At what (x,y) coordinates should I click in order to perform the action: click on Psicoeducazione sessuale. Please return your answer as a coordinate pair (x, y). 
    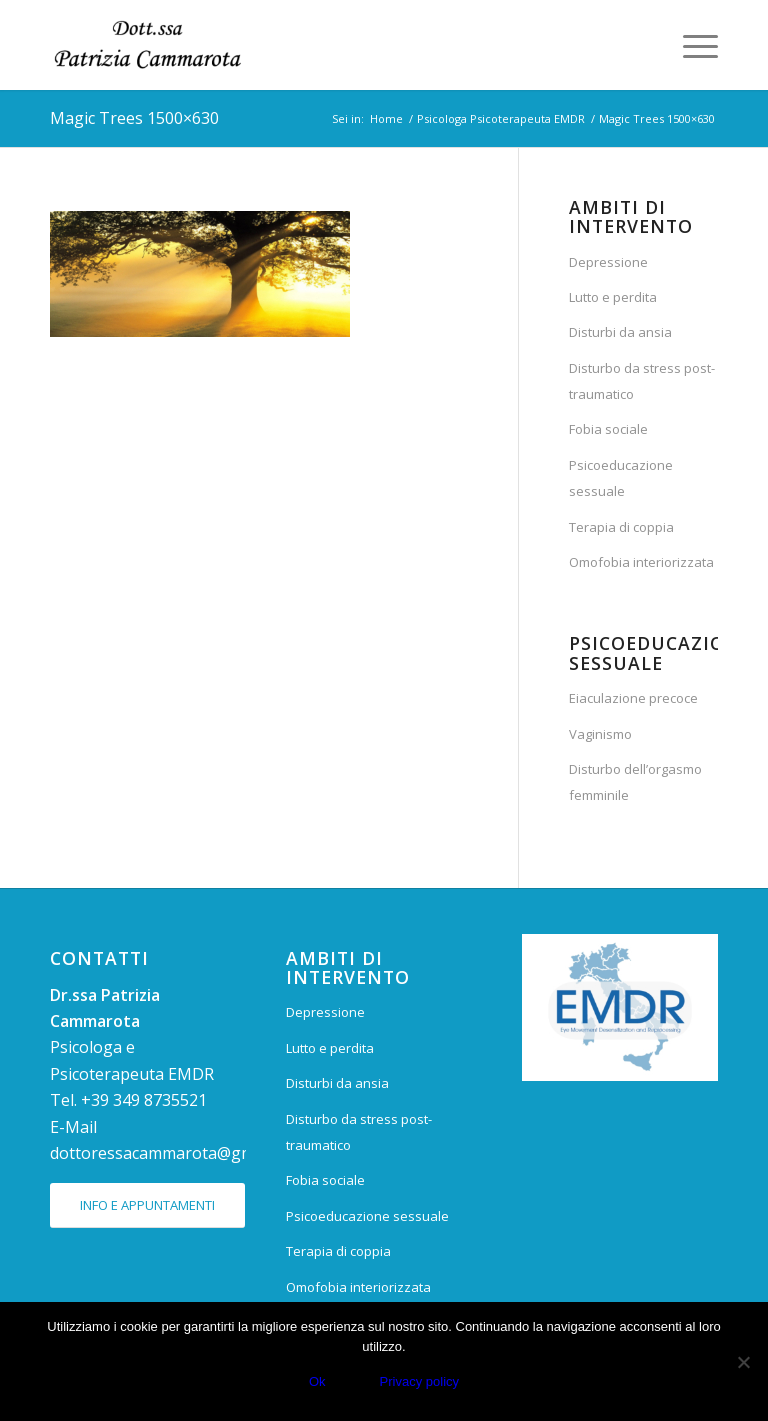
    Looking at the image, I should click on (621, 478).